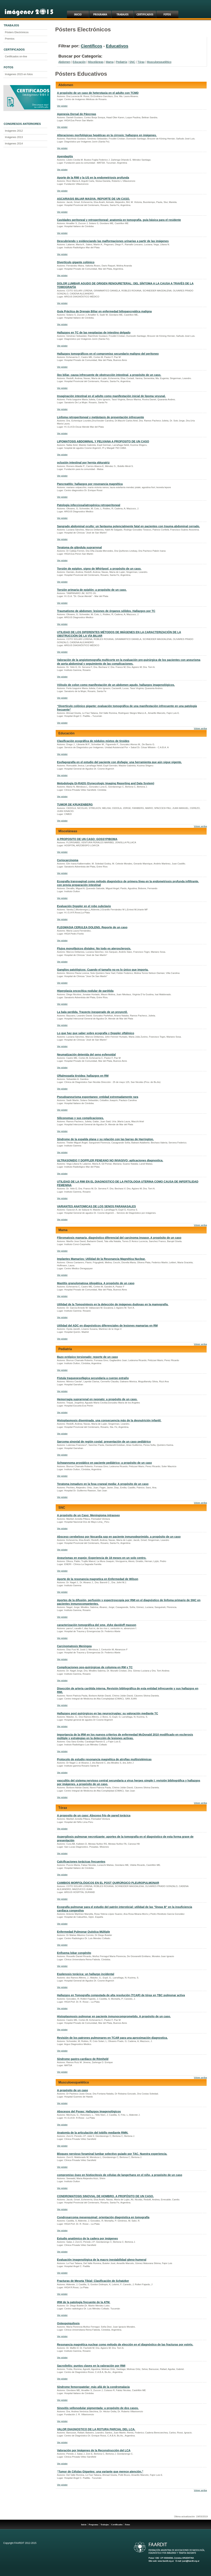 This screenshot has height=2576, width=211. What do you see at coordinates (111, 396) in the screenshot?
I see `Invaginación intestinal en el adulto como manifestación inicial de lipoma yeyunal.` at bounding box center [111, 396].